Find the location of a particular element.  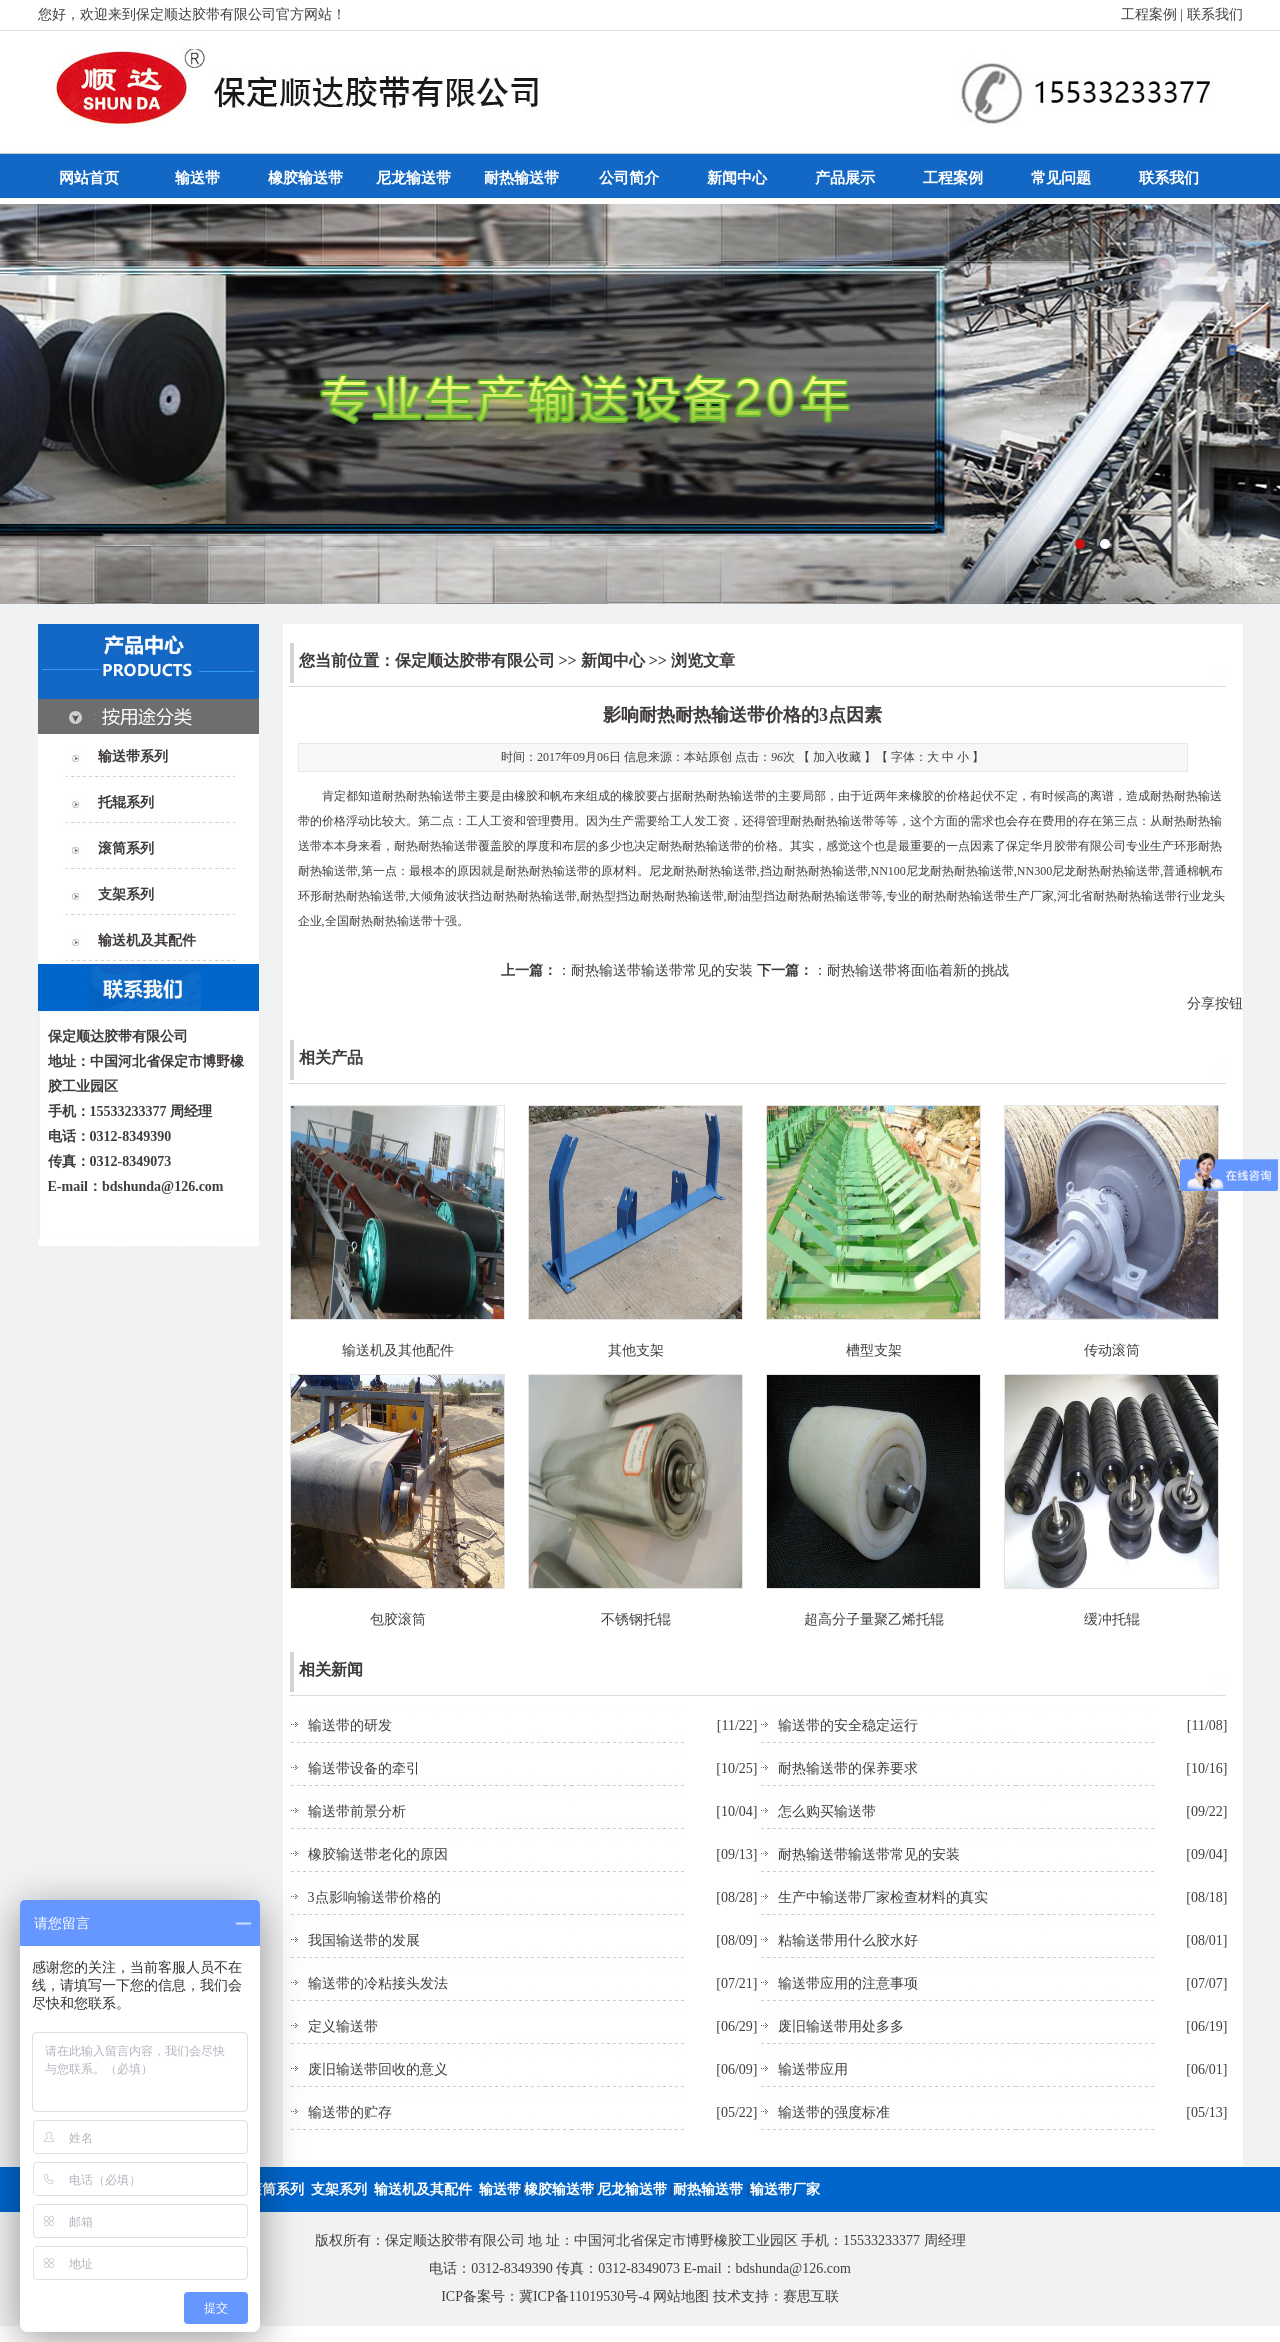

不锈钢托辊 is located at coordinates (636, 1619).